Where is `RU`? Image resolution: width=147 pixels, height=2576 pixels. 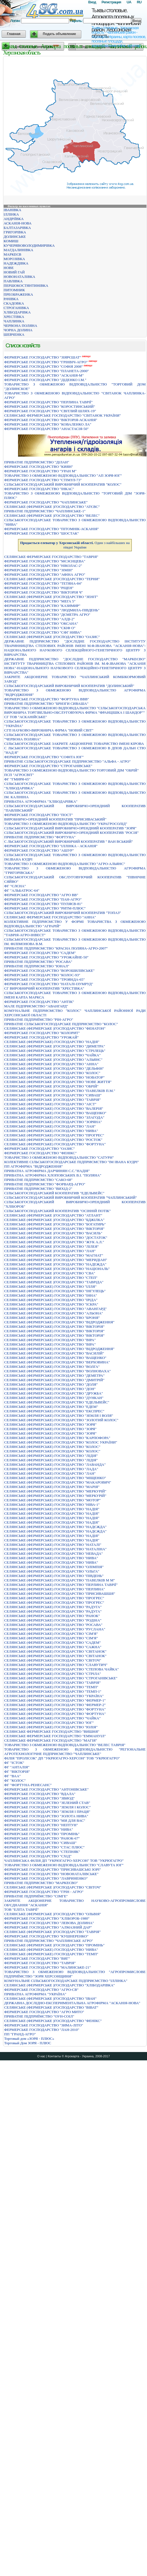
RU is located at coordinates (139, 2).